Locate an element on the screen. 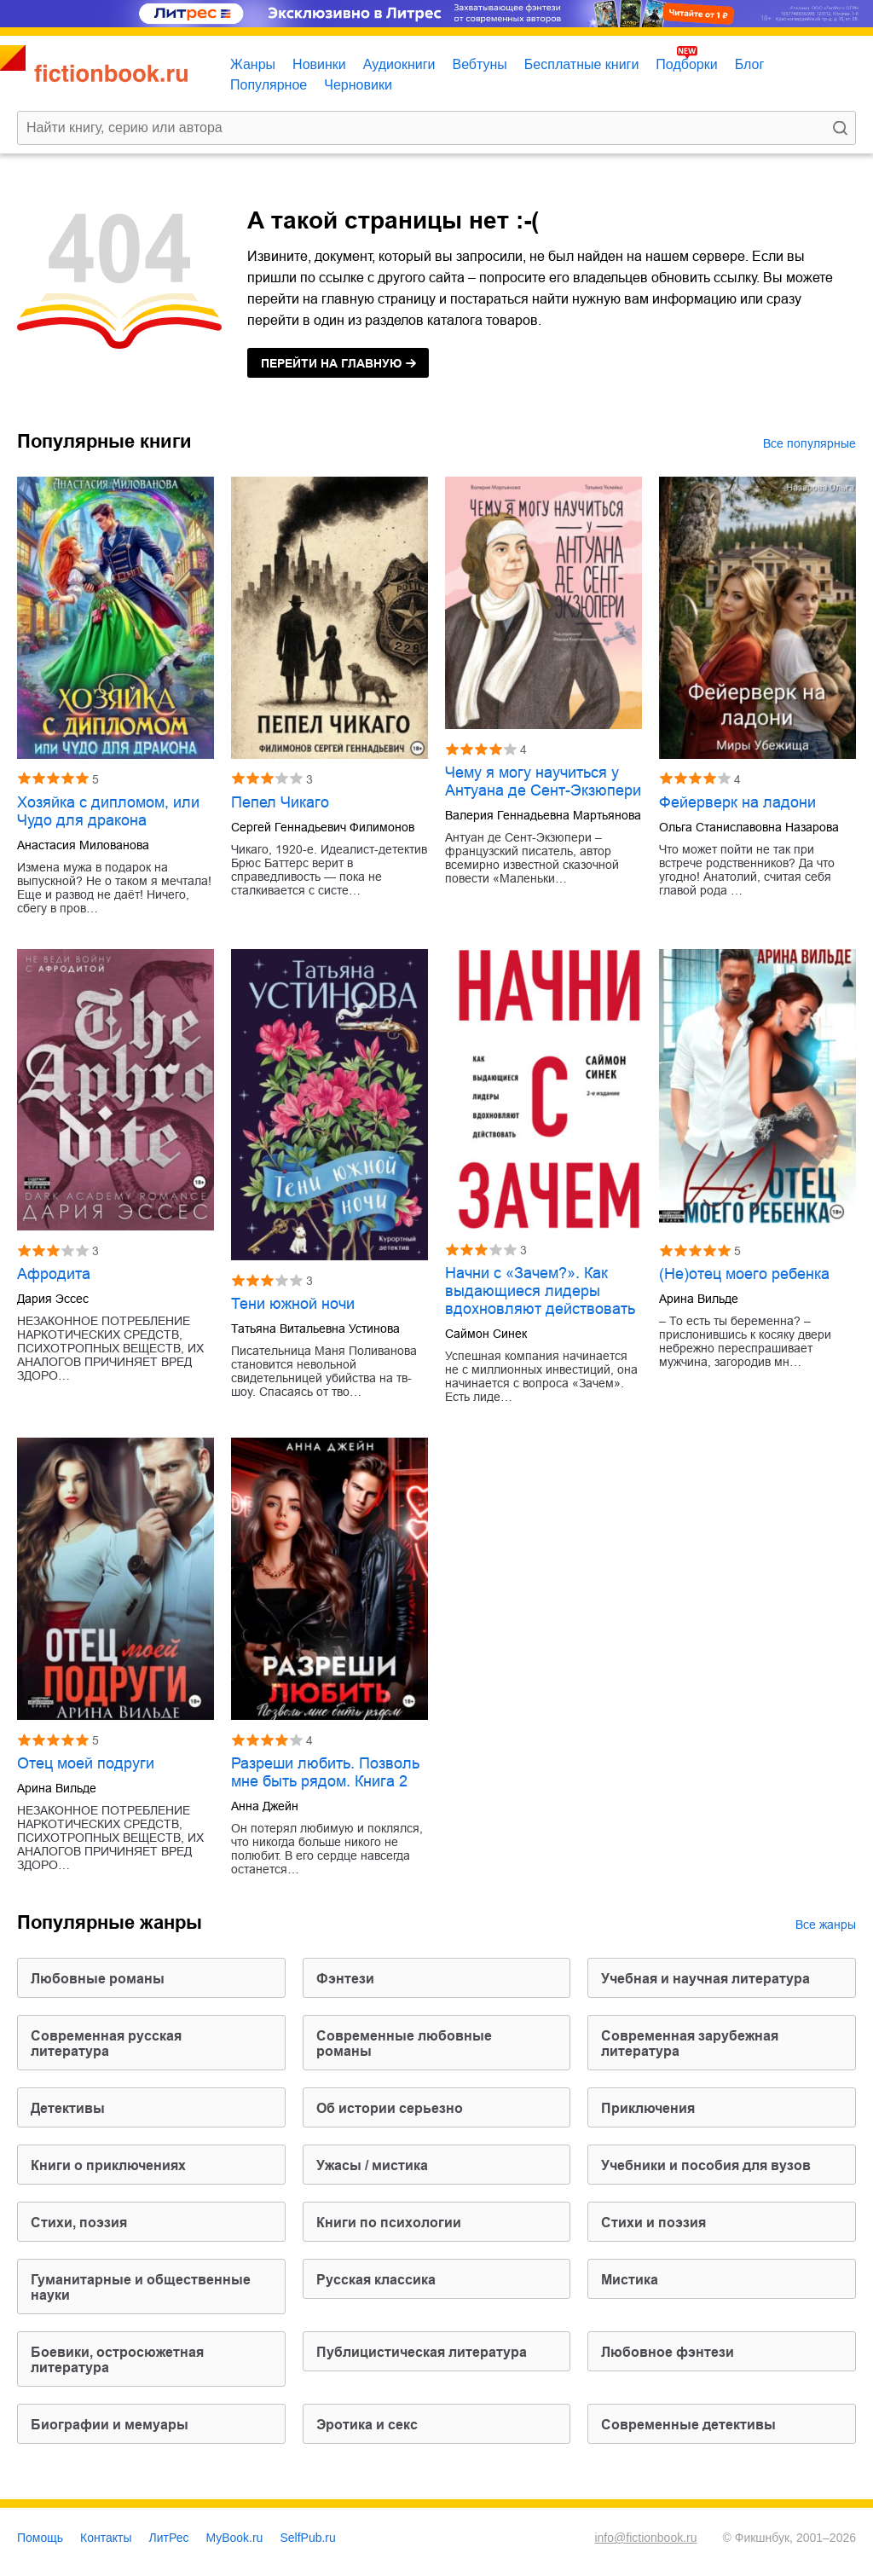  Дария Эссес is located at coordinates (53, 1298).